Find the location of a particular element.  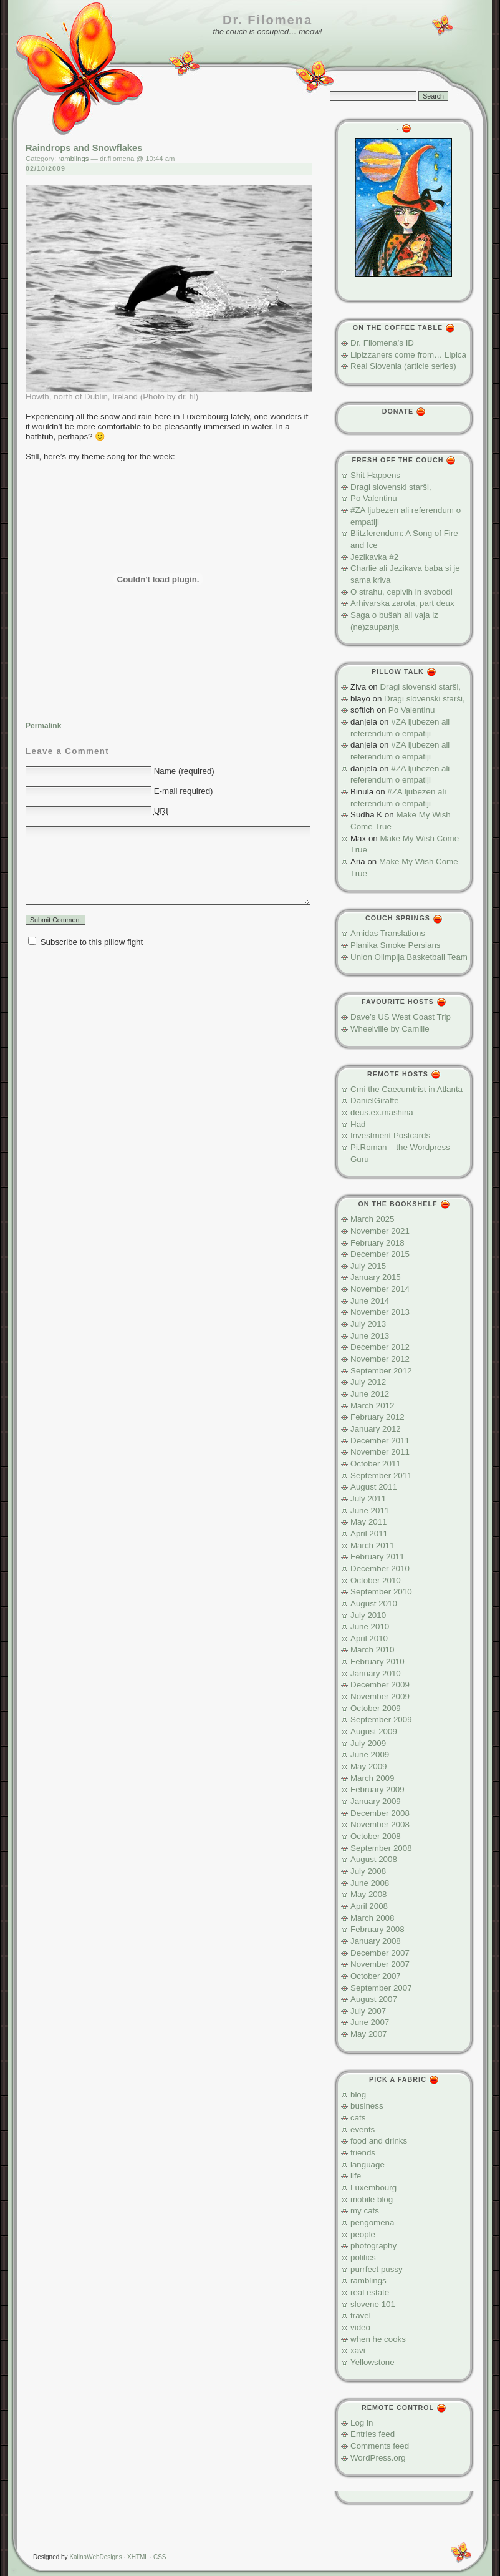

purrfect pussy is located at coordinates (376, 2269).